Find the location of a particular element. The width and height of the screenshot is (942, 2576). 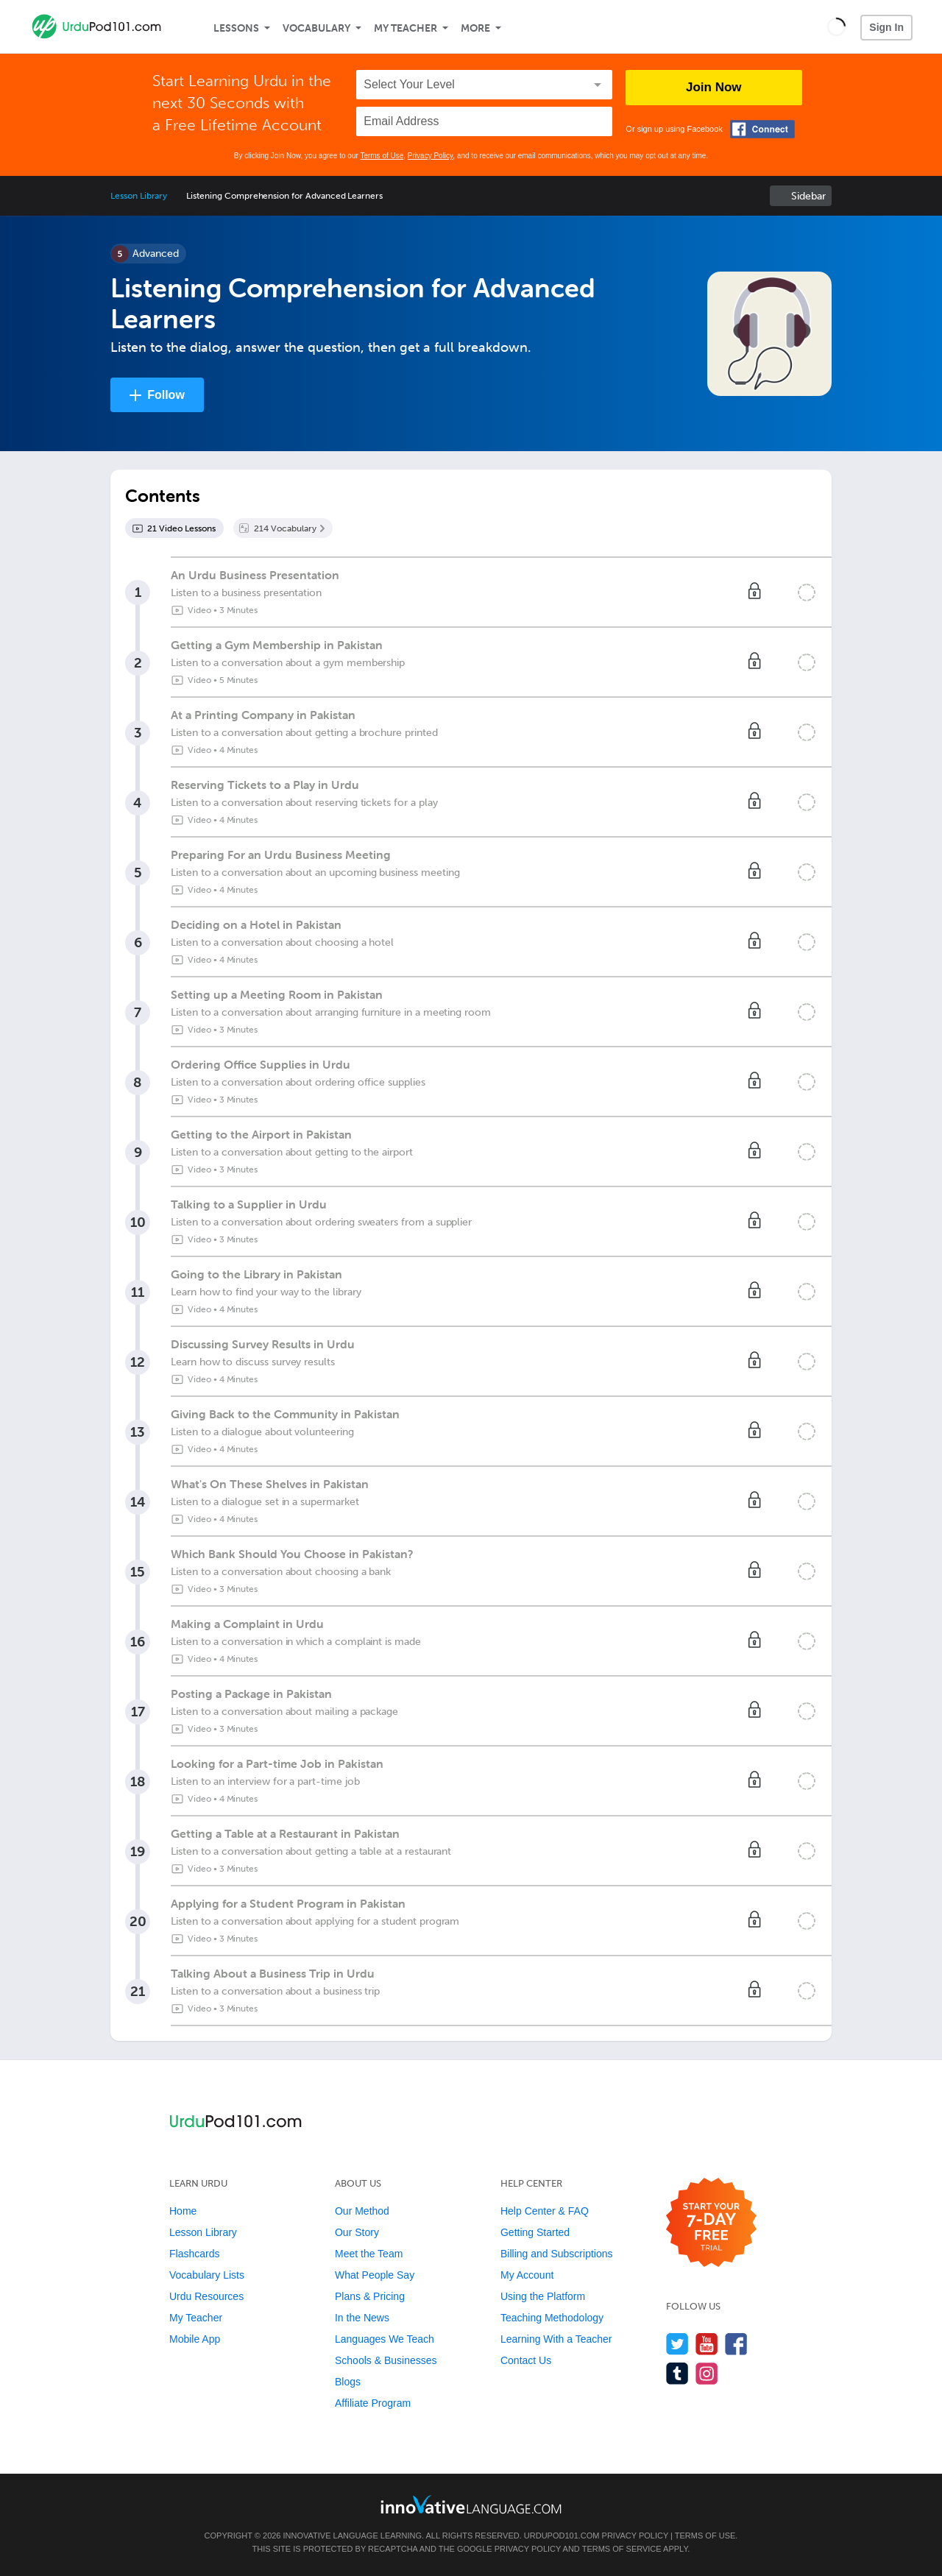

Follow is located at coordinates (166, 395).